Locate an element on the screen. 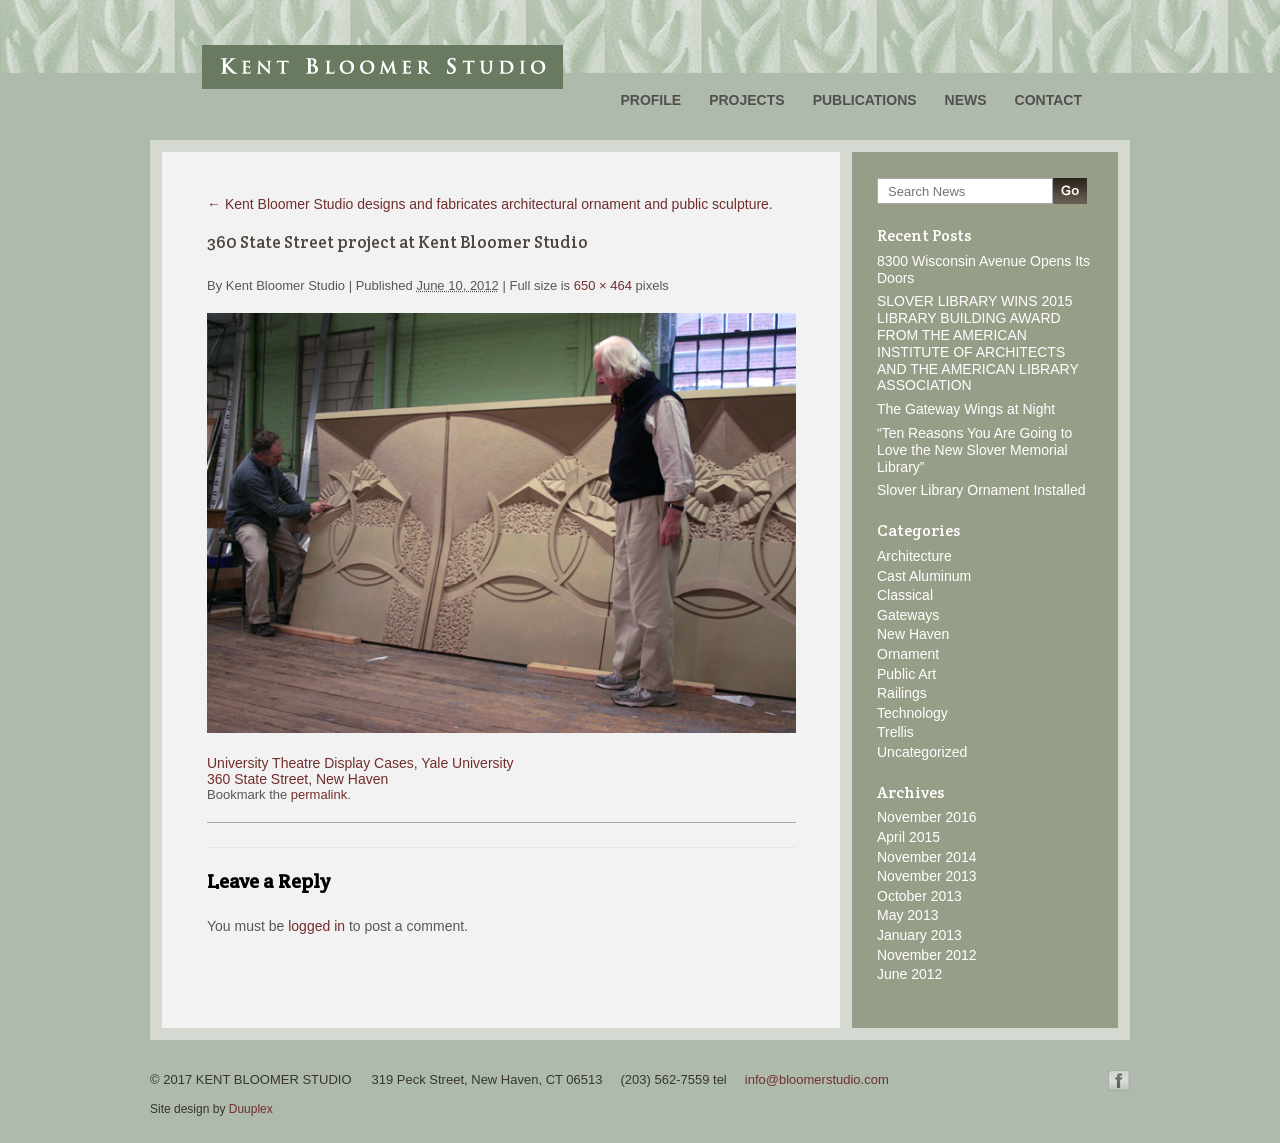  The Gateway Wings at Night is located at coordinates (966, 409).